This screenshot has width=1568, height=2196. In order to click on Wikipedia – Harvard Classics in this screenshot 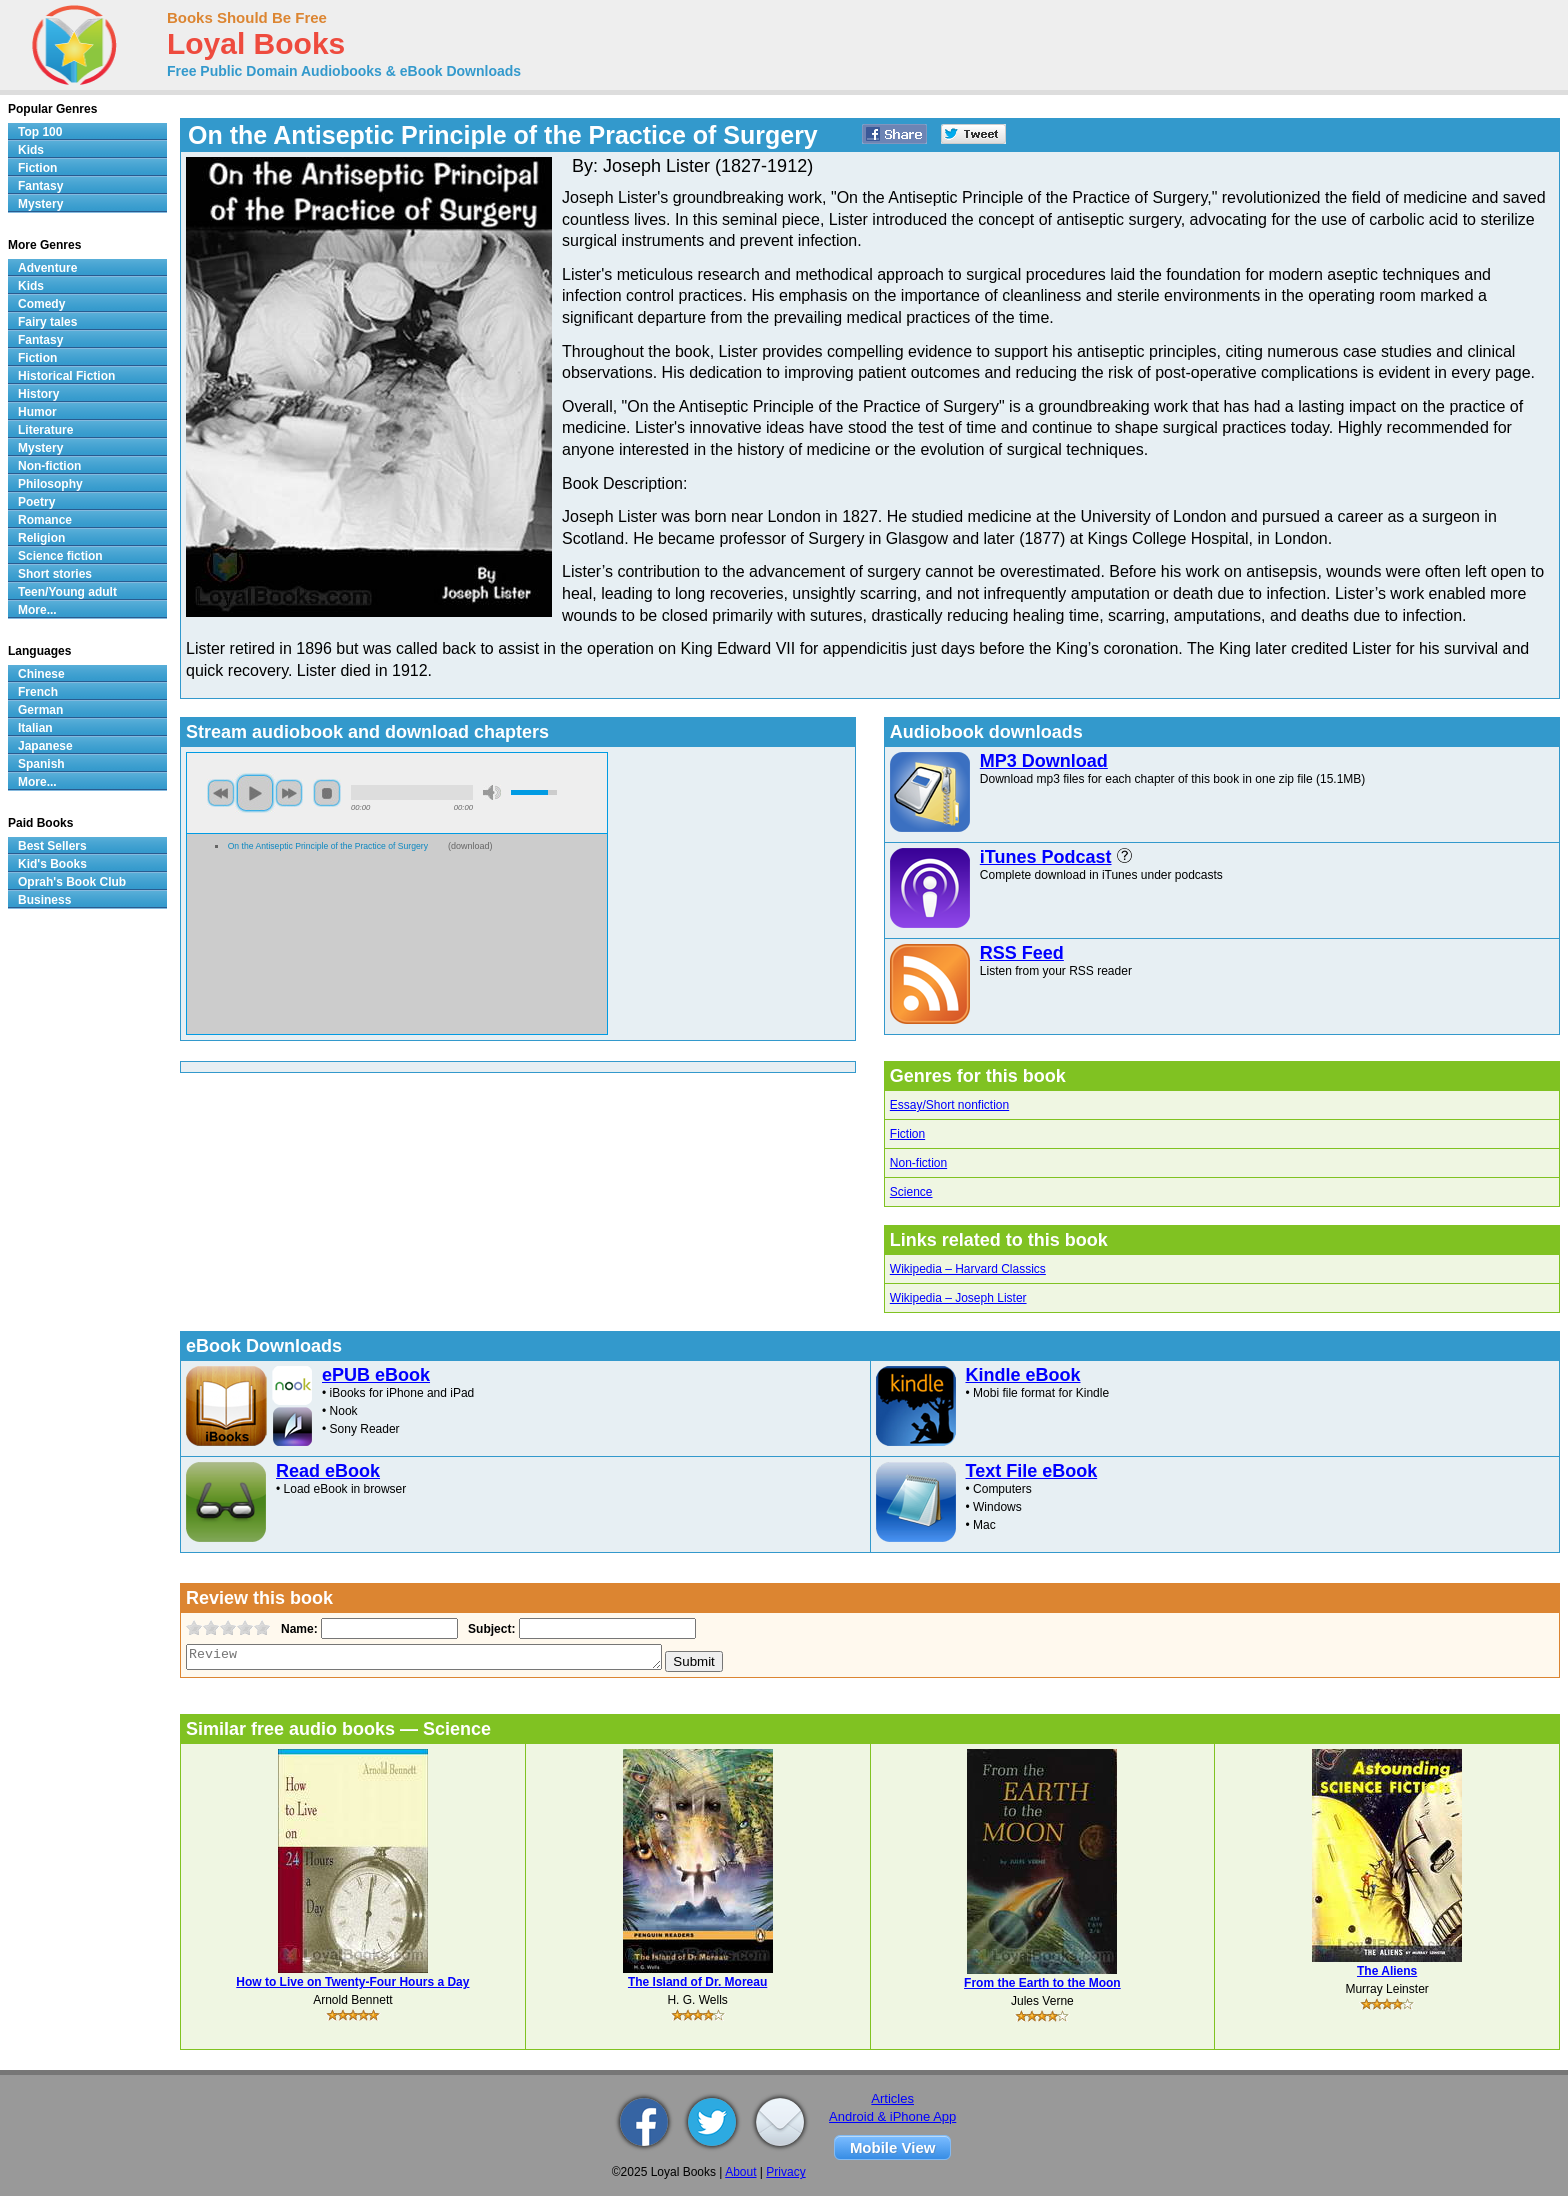, I will do `click(968, 1269)`.